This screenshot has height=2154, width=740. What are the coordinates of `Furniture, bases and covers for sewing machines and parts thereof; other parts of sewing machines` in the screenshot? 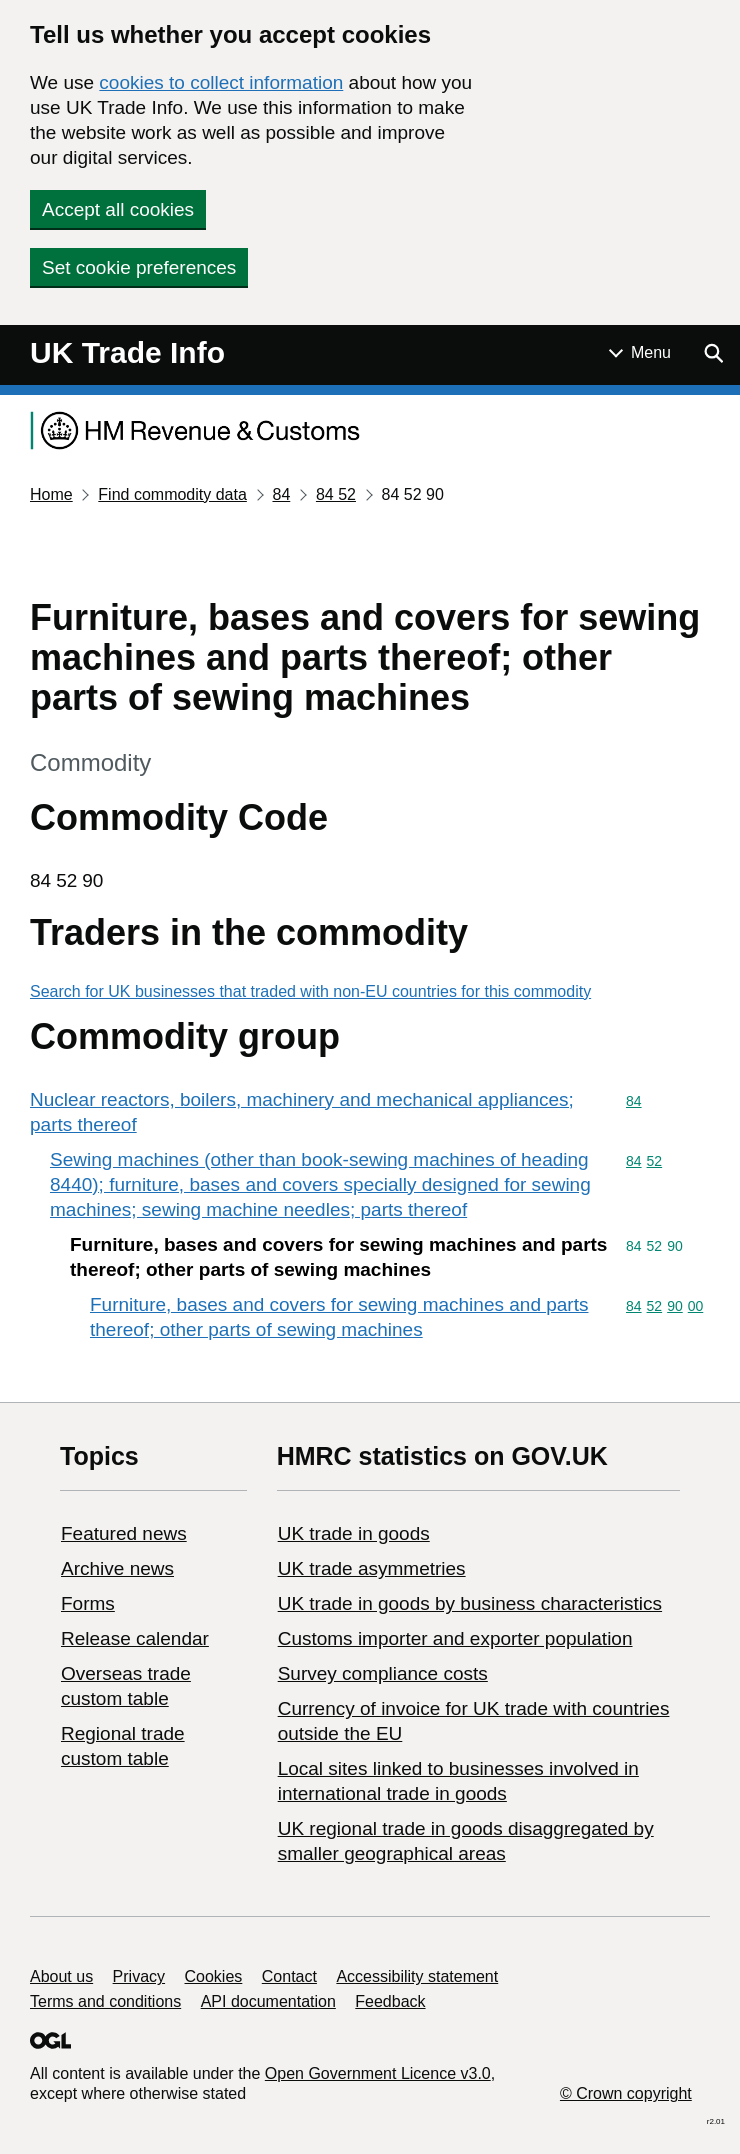 It's located at (339, 1317).